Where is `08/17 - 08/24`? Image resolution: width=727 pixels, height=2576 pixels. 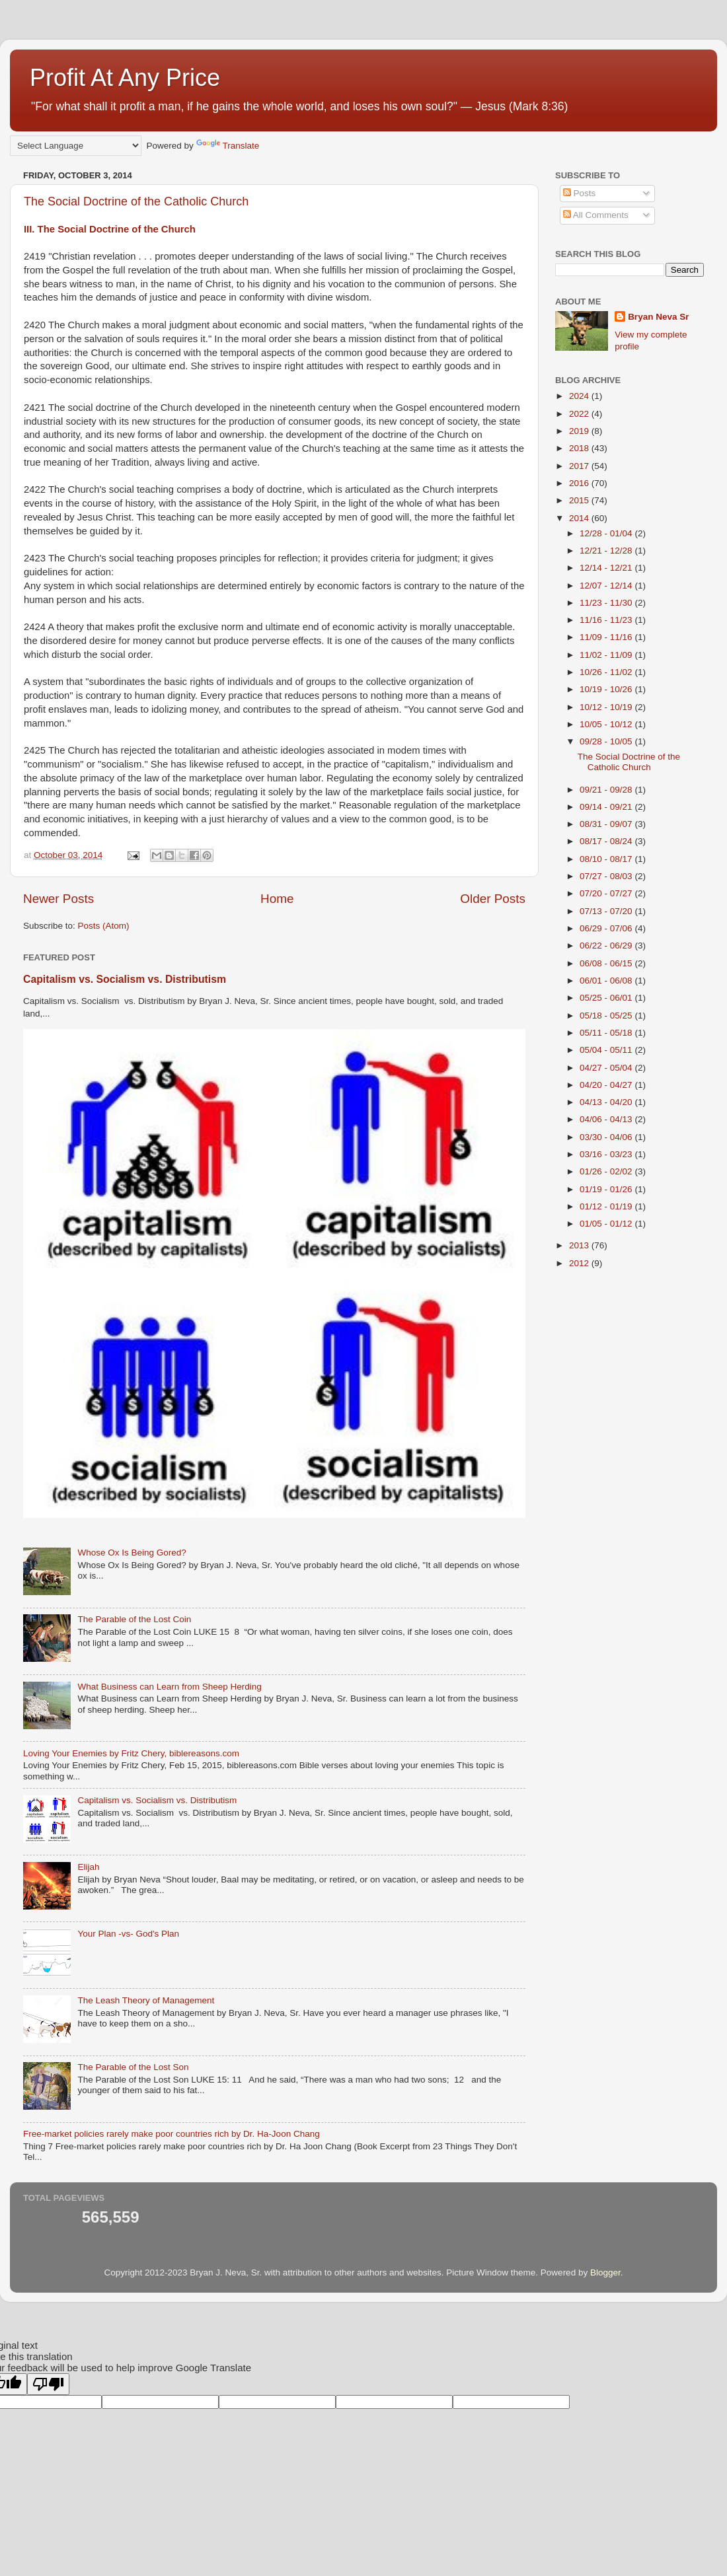 08/17 - 08/24 is located at coordinates (607, 841).